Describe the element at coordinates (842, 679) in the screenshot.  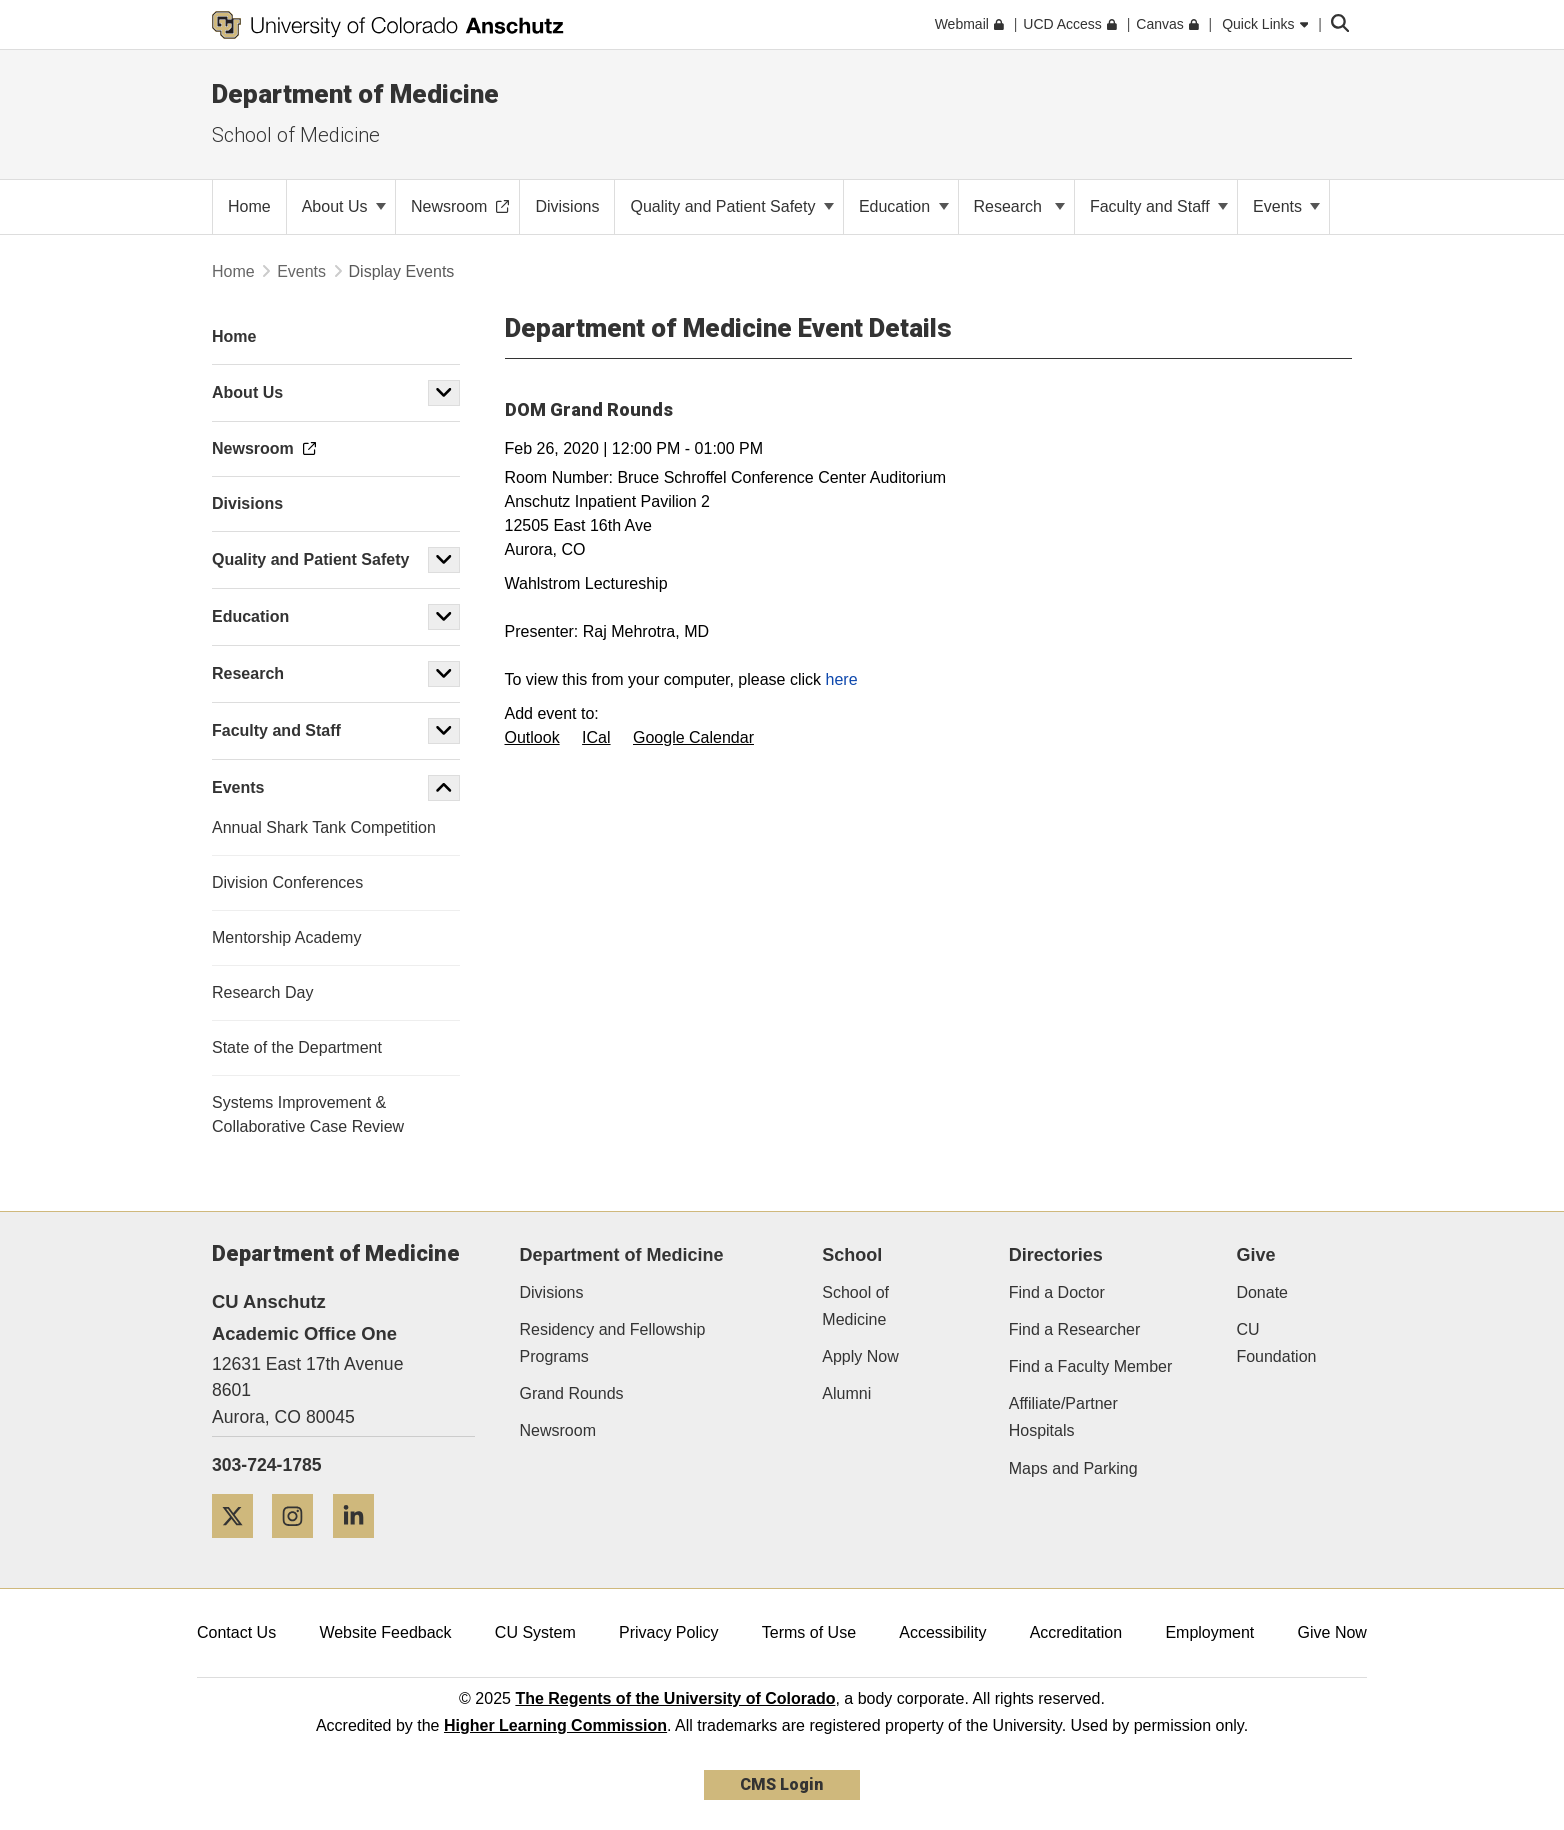
I see `here` at that location.